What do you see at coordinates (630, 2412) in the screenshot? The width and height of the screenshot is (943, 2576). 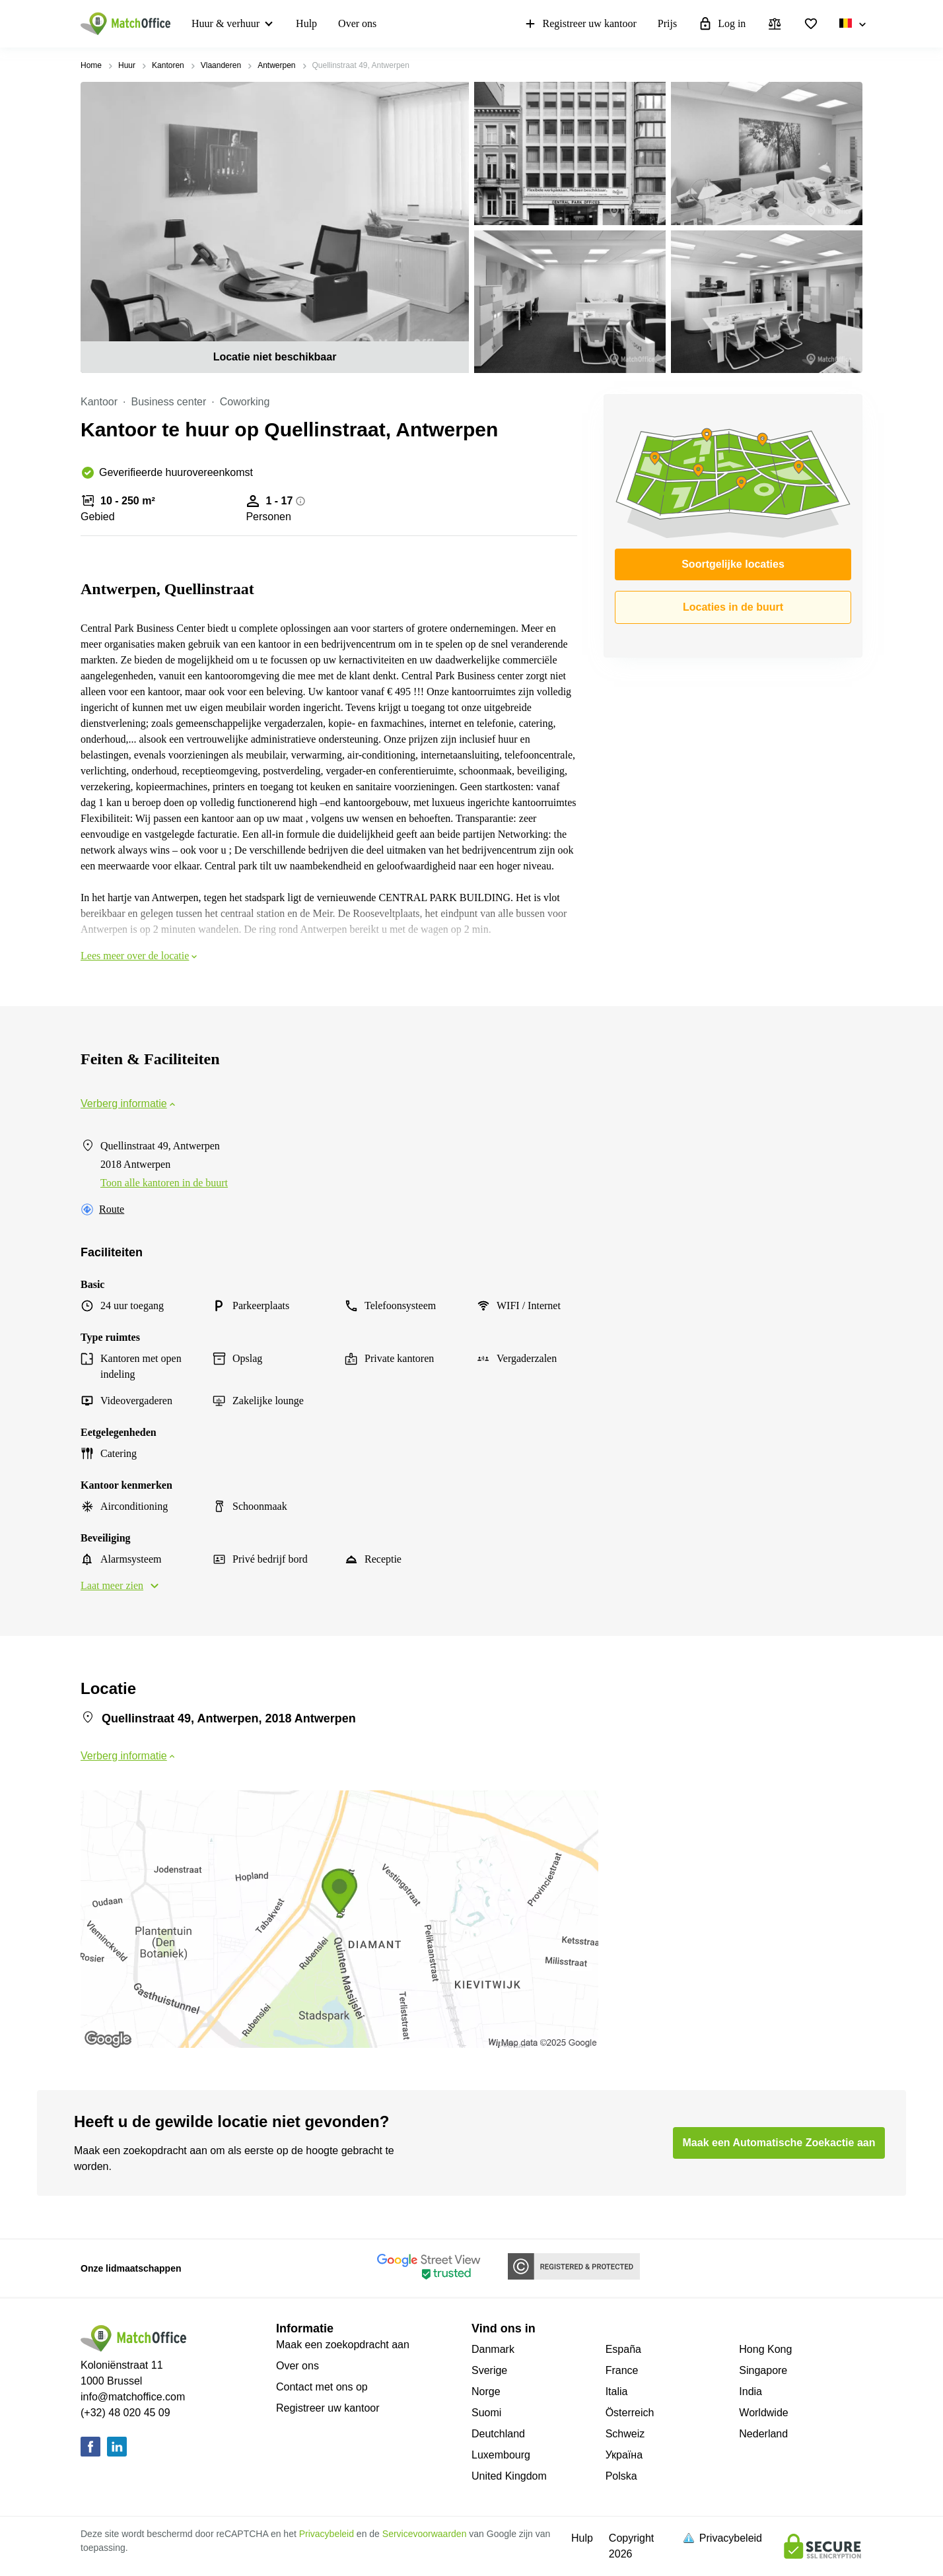 I see `Österreich` at bounding box center [630, 2412].